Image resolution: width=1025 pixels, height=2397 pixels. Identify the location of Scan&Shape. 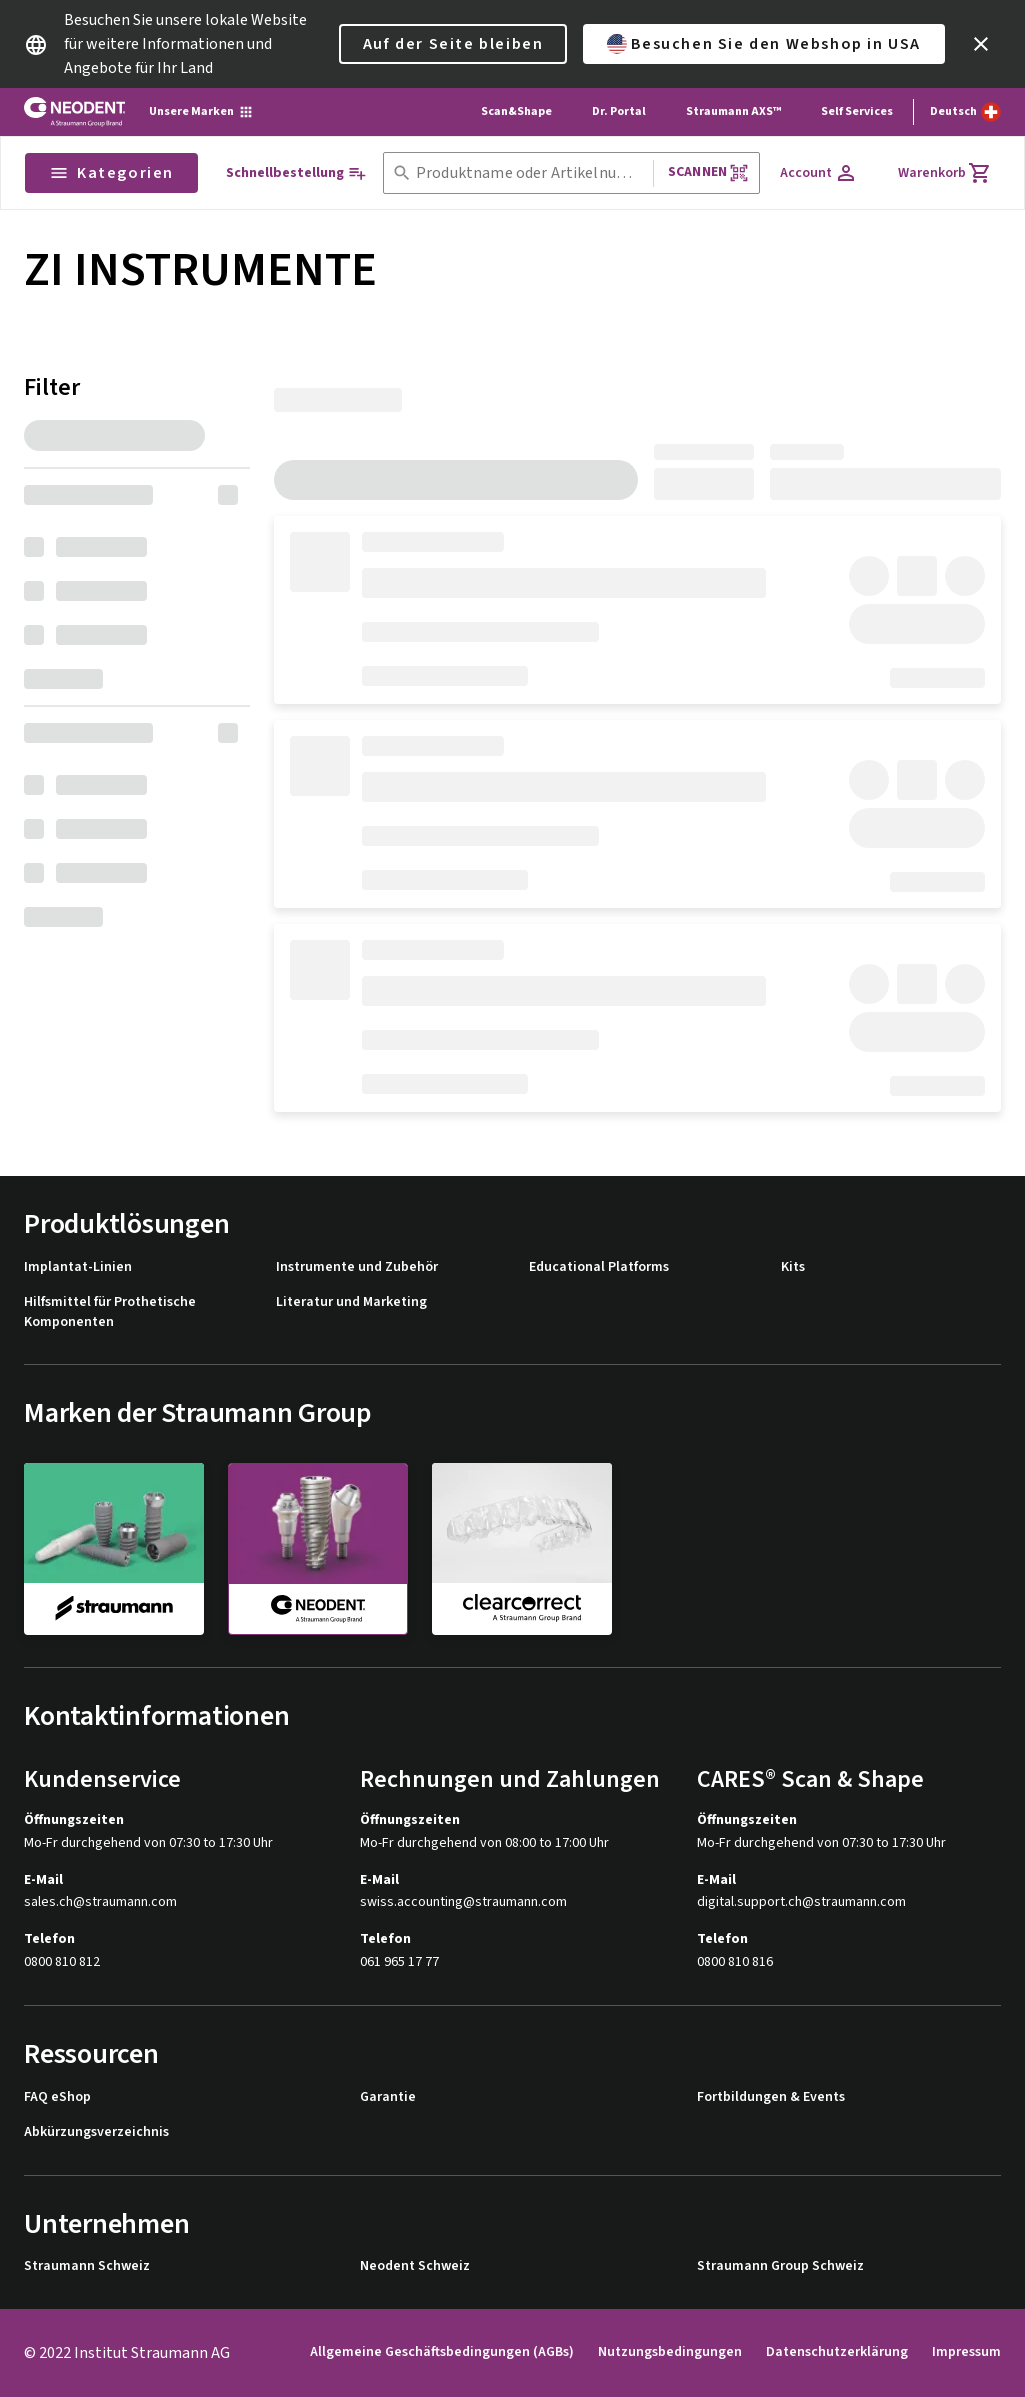
(516, 111).